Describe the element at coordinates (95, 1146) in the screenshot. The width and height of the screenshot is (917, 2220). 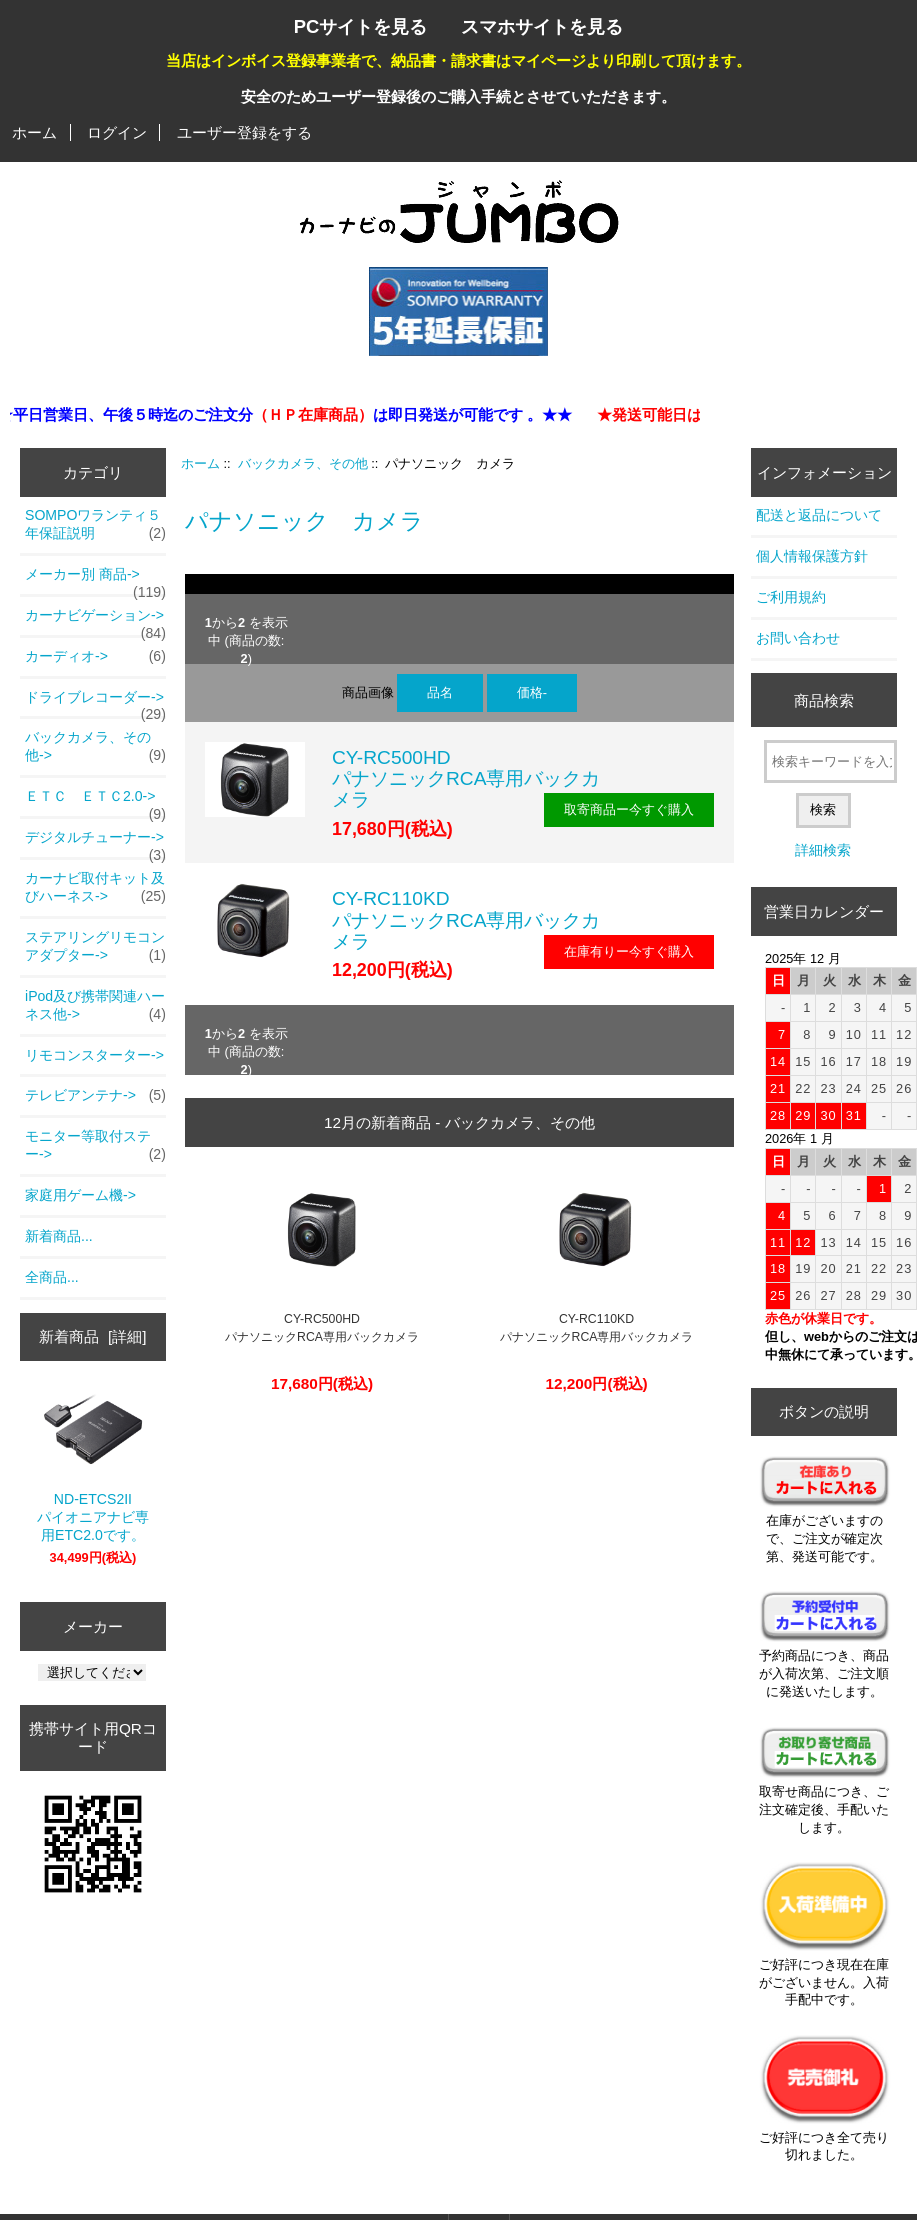
I see `モニター等取付ステー->` at that location.